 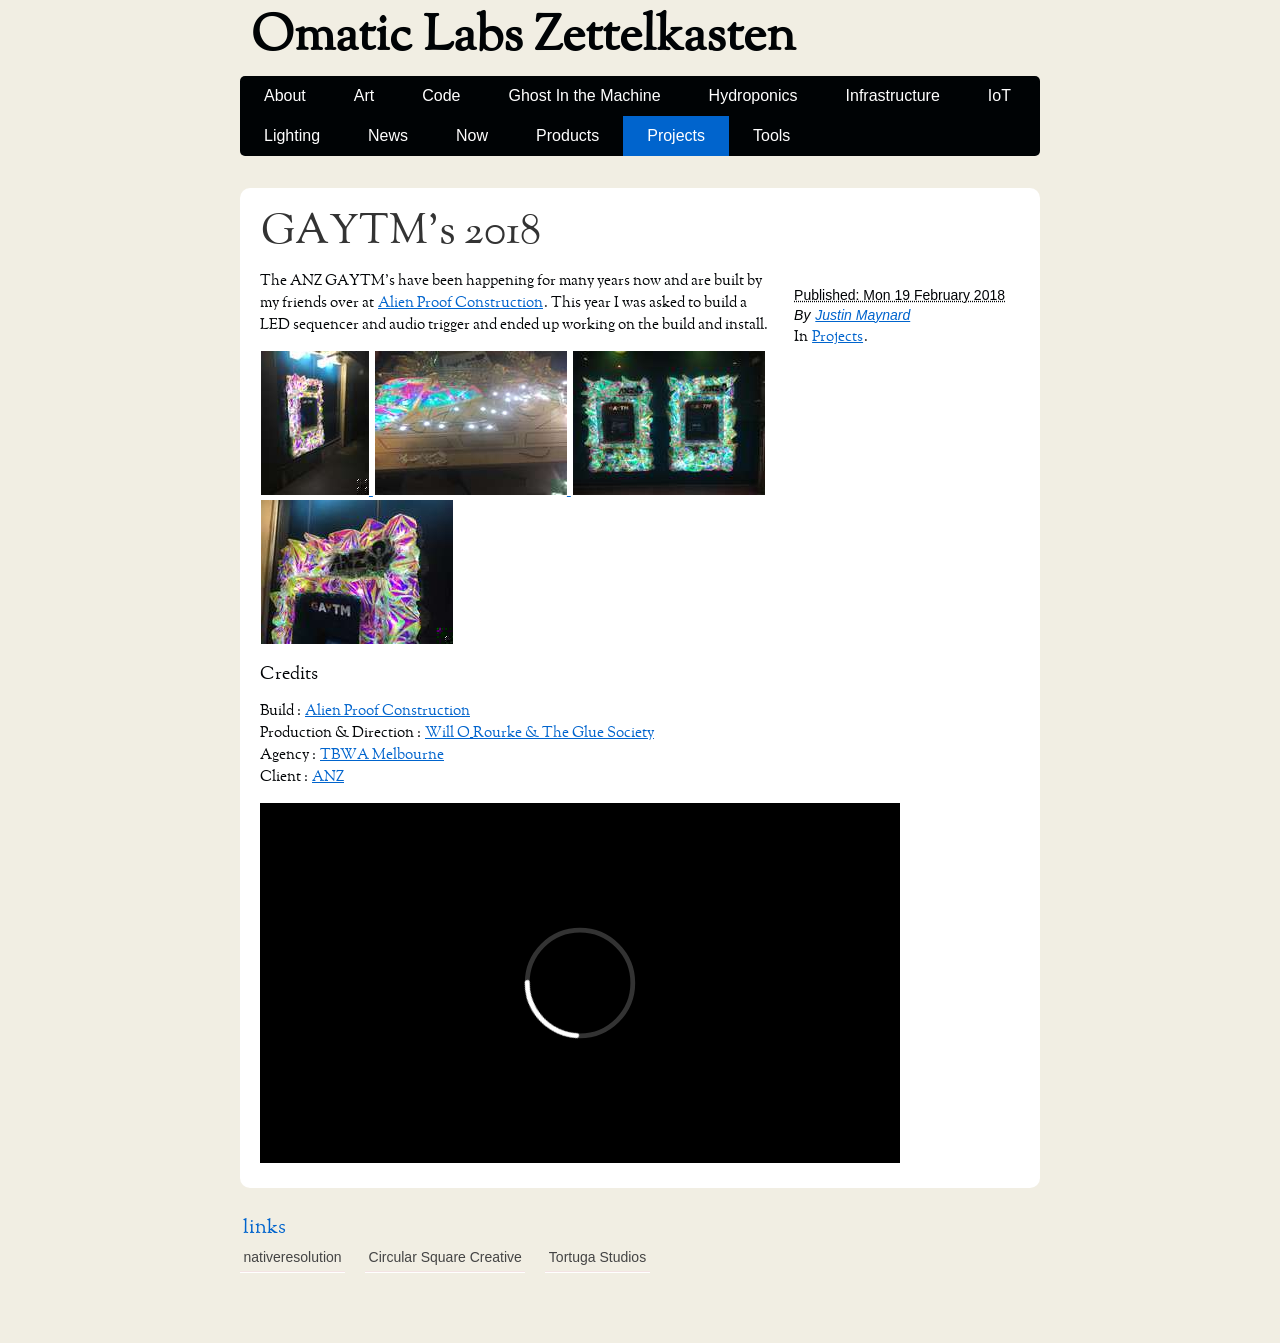 I want to click on ANZ, so click(x=328, y=776).